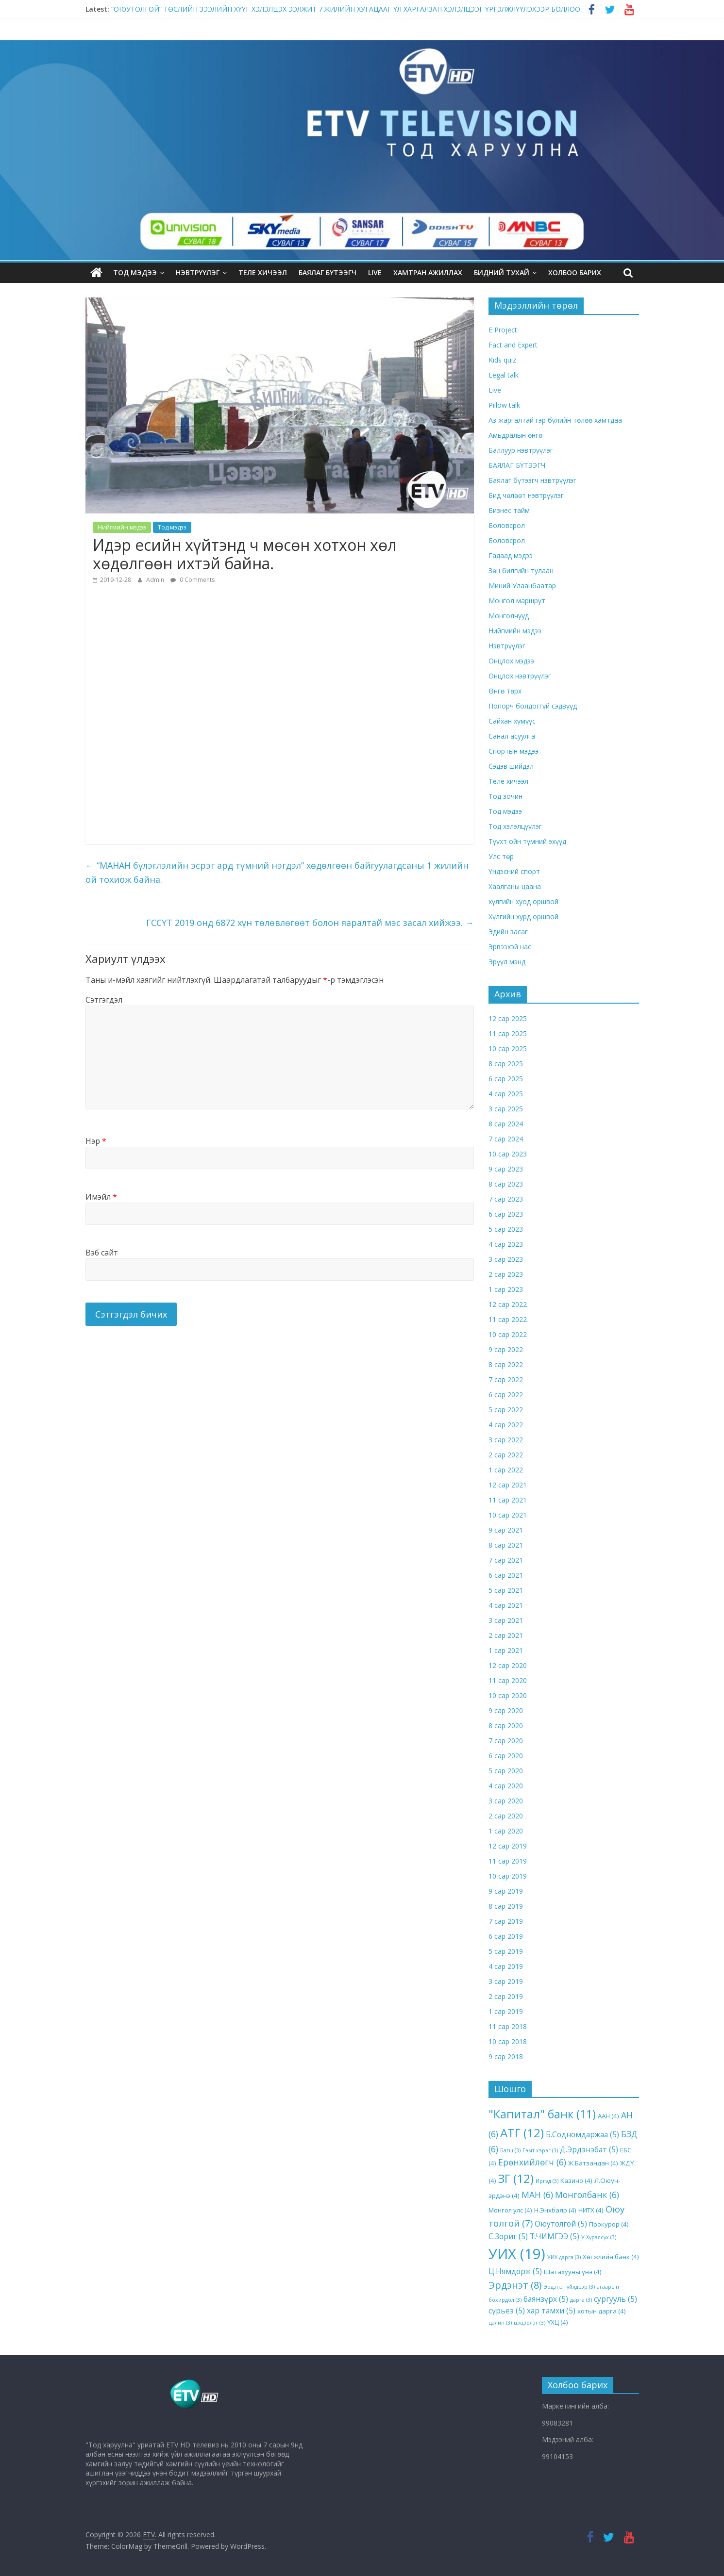 The image size is (724, 2576). Describe the element at coordinates (506, 525) in the screenshot. I see `Боловсрол` at that location.